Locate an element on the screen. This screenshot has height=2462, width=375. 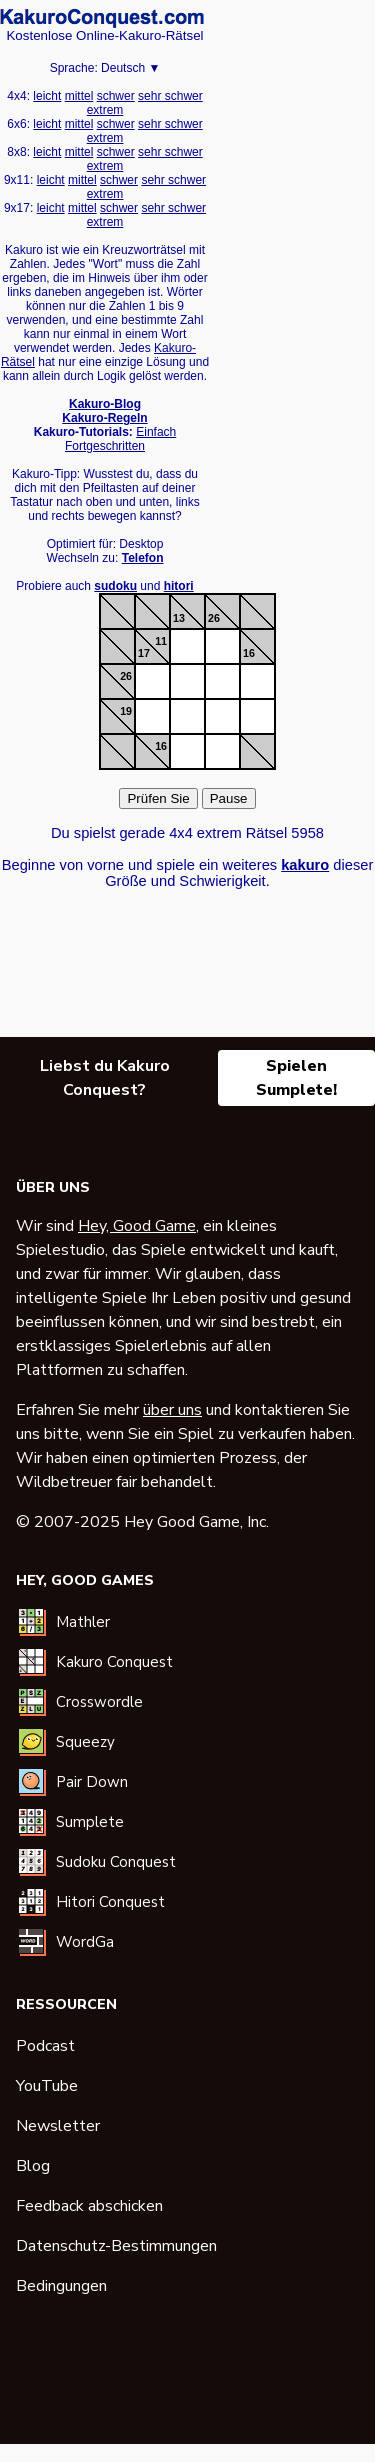
Pair Down is located at coordinates (92, 1782).